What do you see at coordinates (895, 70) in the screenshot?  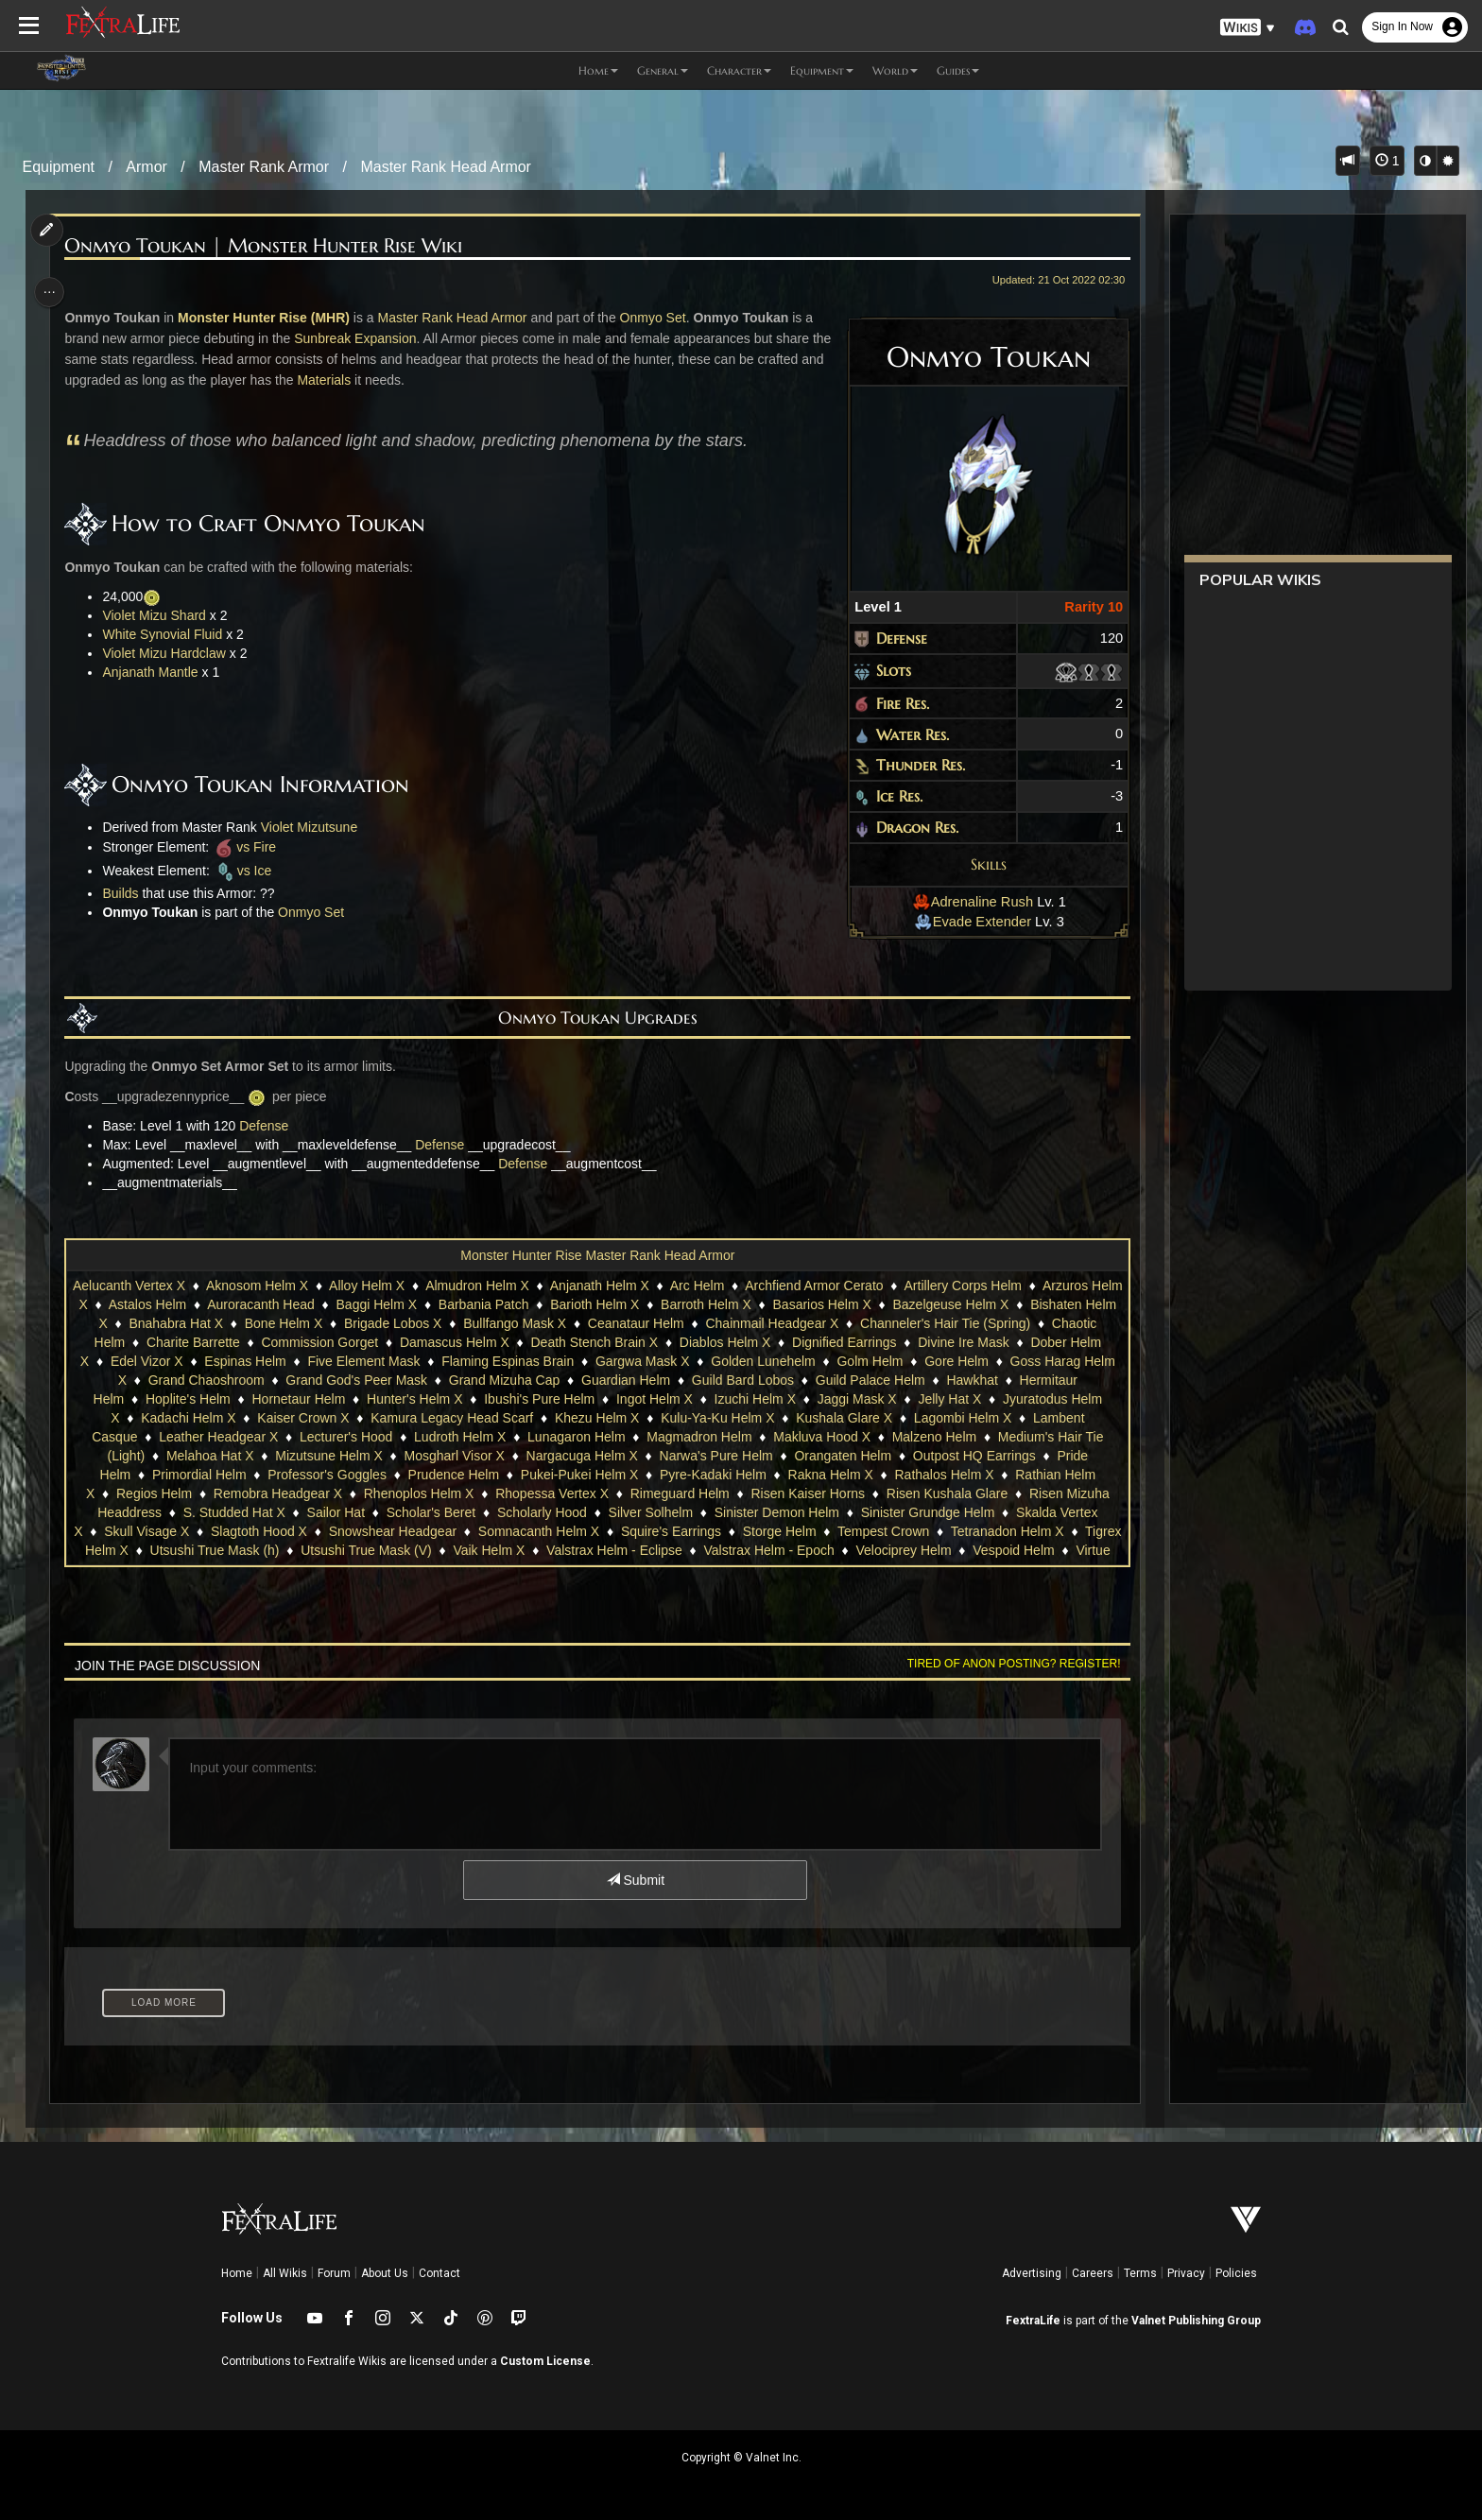 I see `World [button]` at bounding box center [895, 70].